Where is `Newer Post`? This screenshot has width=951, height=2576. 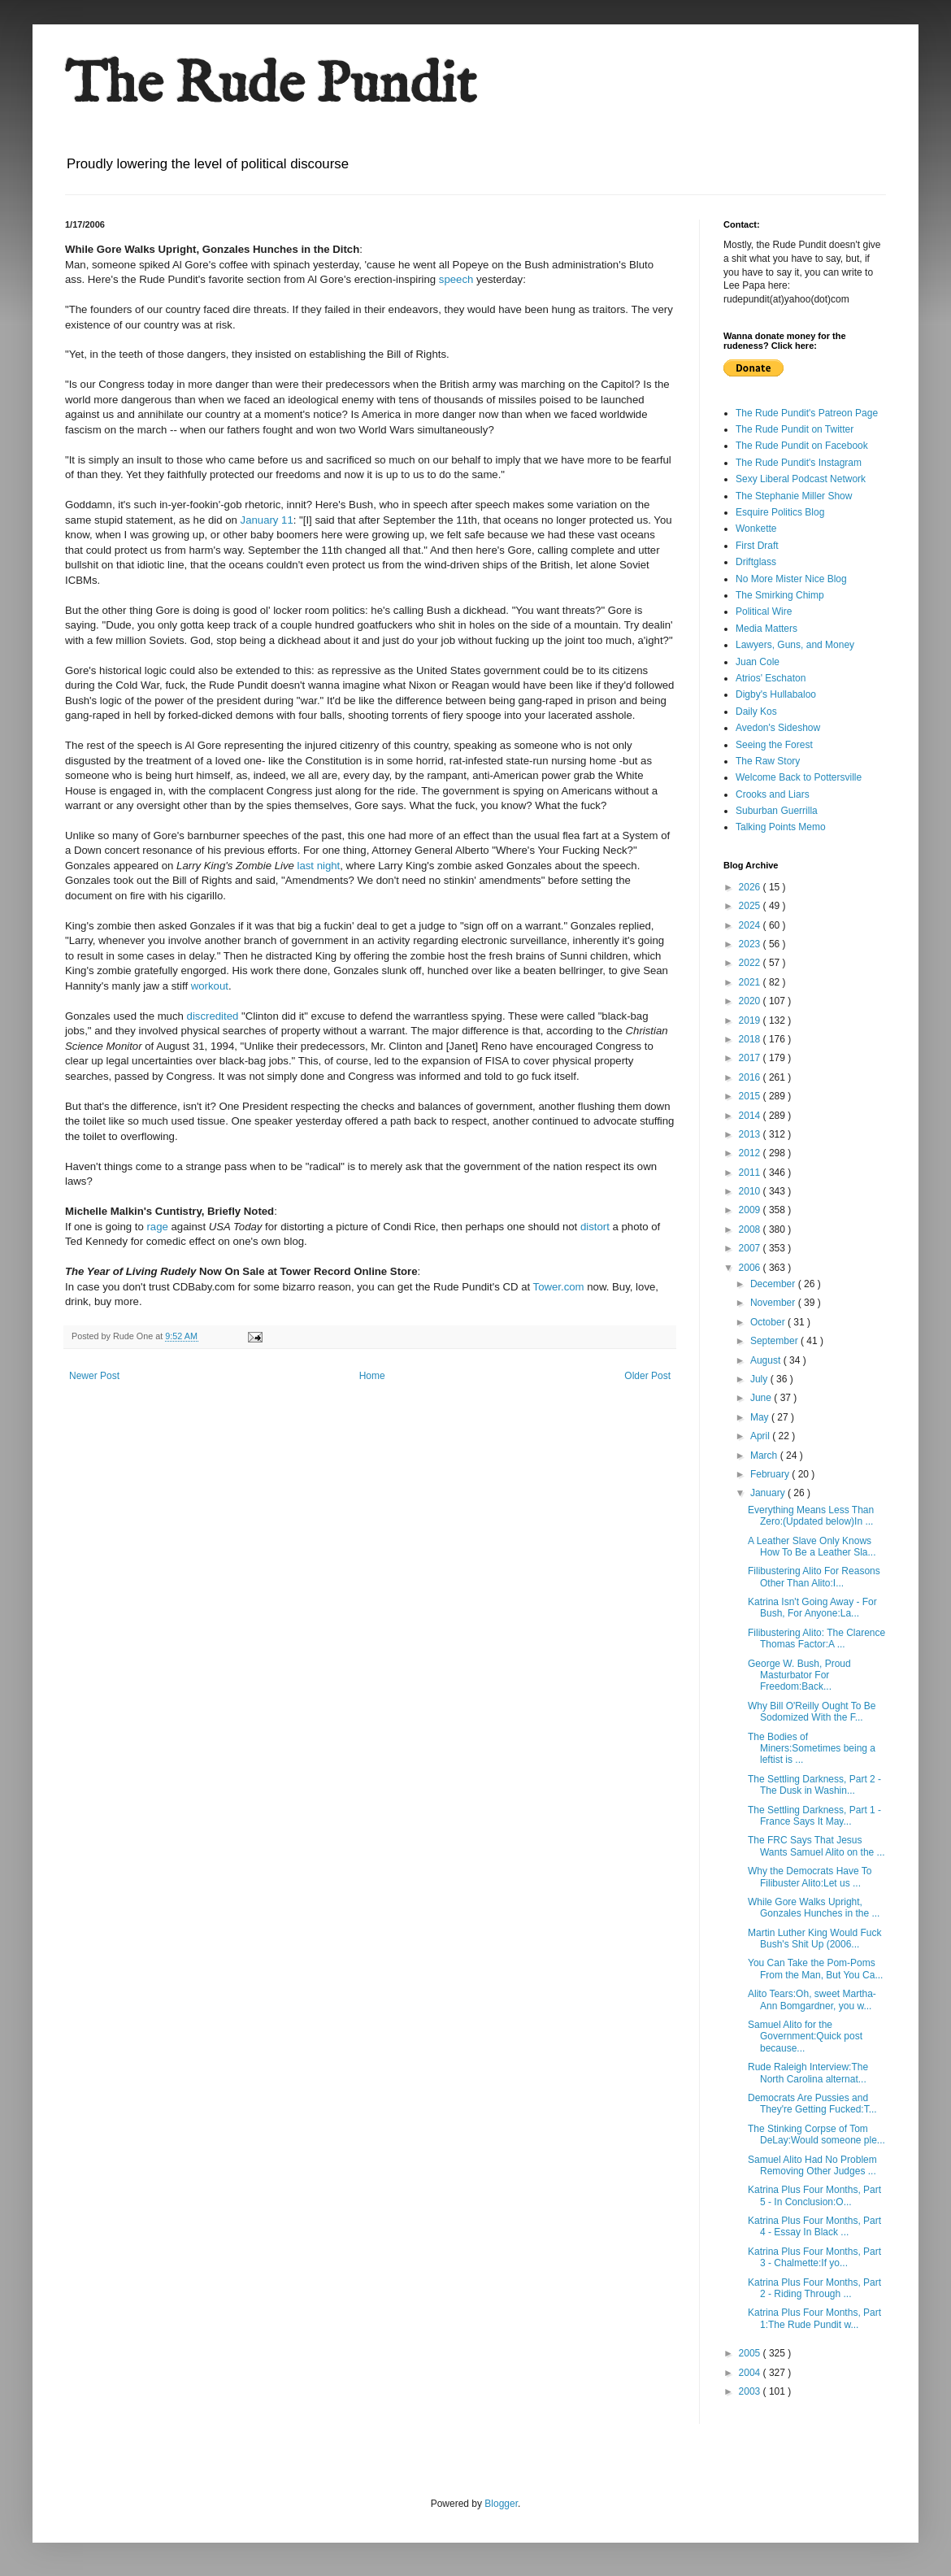
Newer Post is located at coordinates (94, 1376).